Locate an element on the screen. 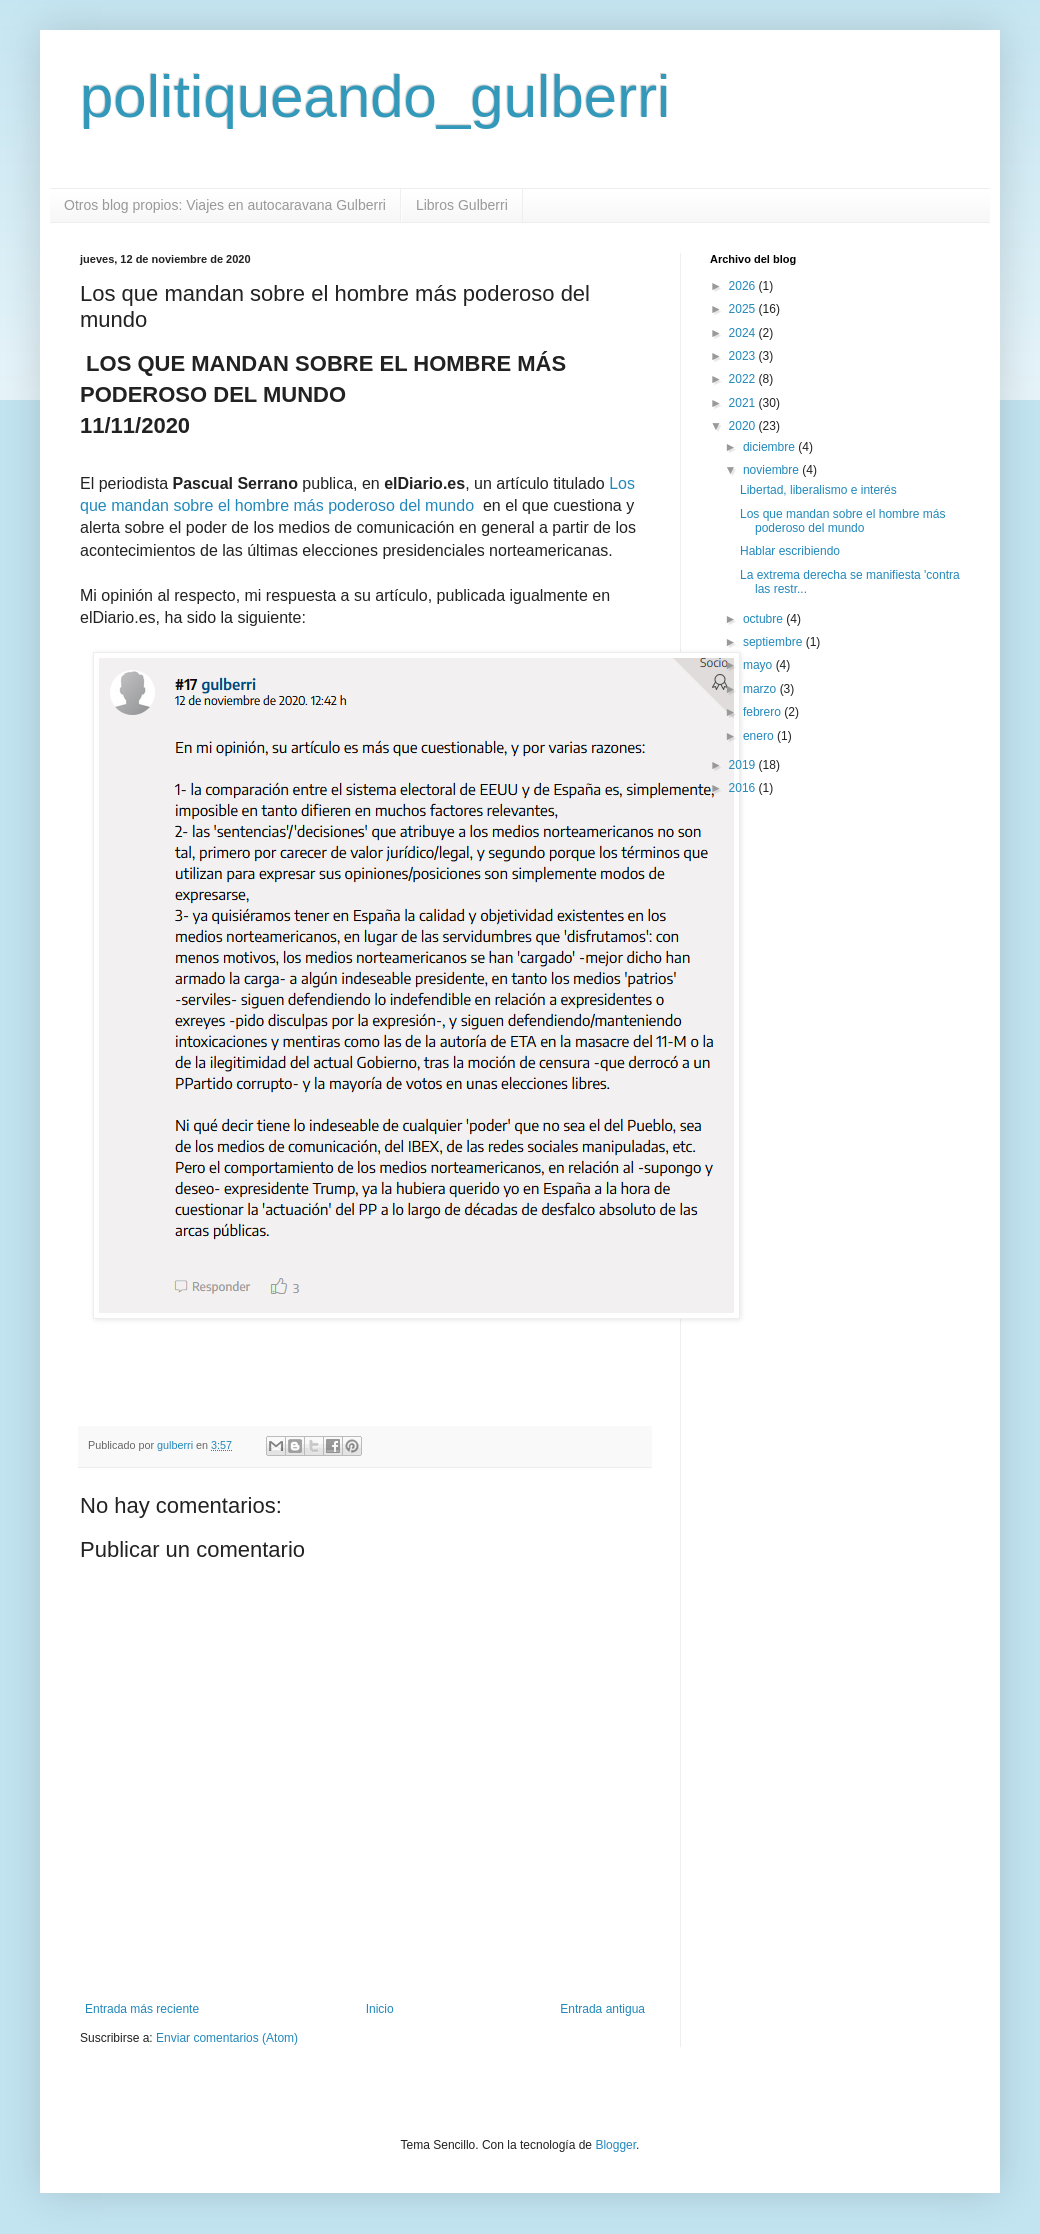 This screenshot has width=1040, height=2234. Libertad, liberalismo e interés is located at coordinates (818, 490).